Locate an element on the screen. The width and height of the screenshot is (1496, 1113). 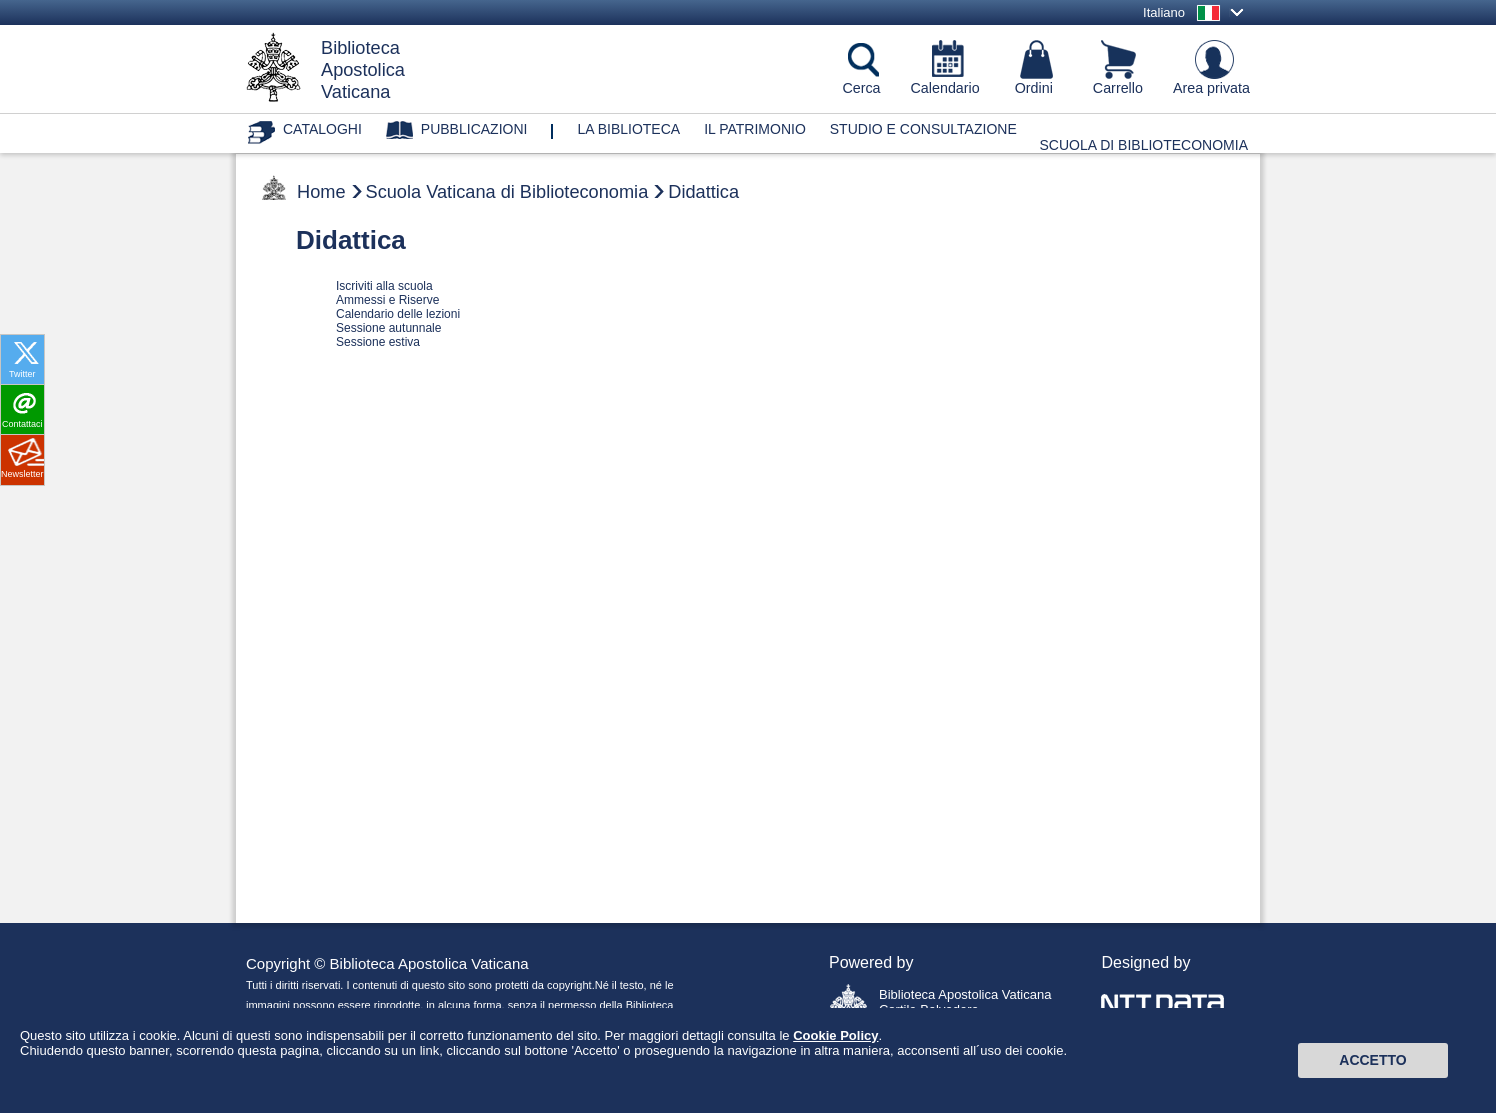
Scuola Vaticana di Biblioteconomia is located at coordinates (507, 192).